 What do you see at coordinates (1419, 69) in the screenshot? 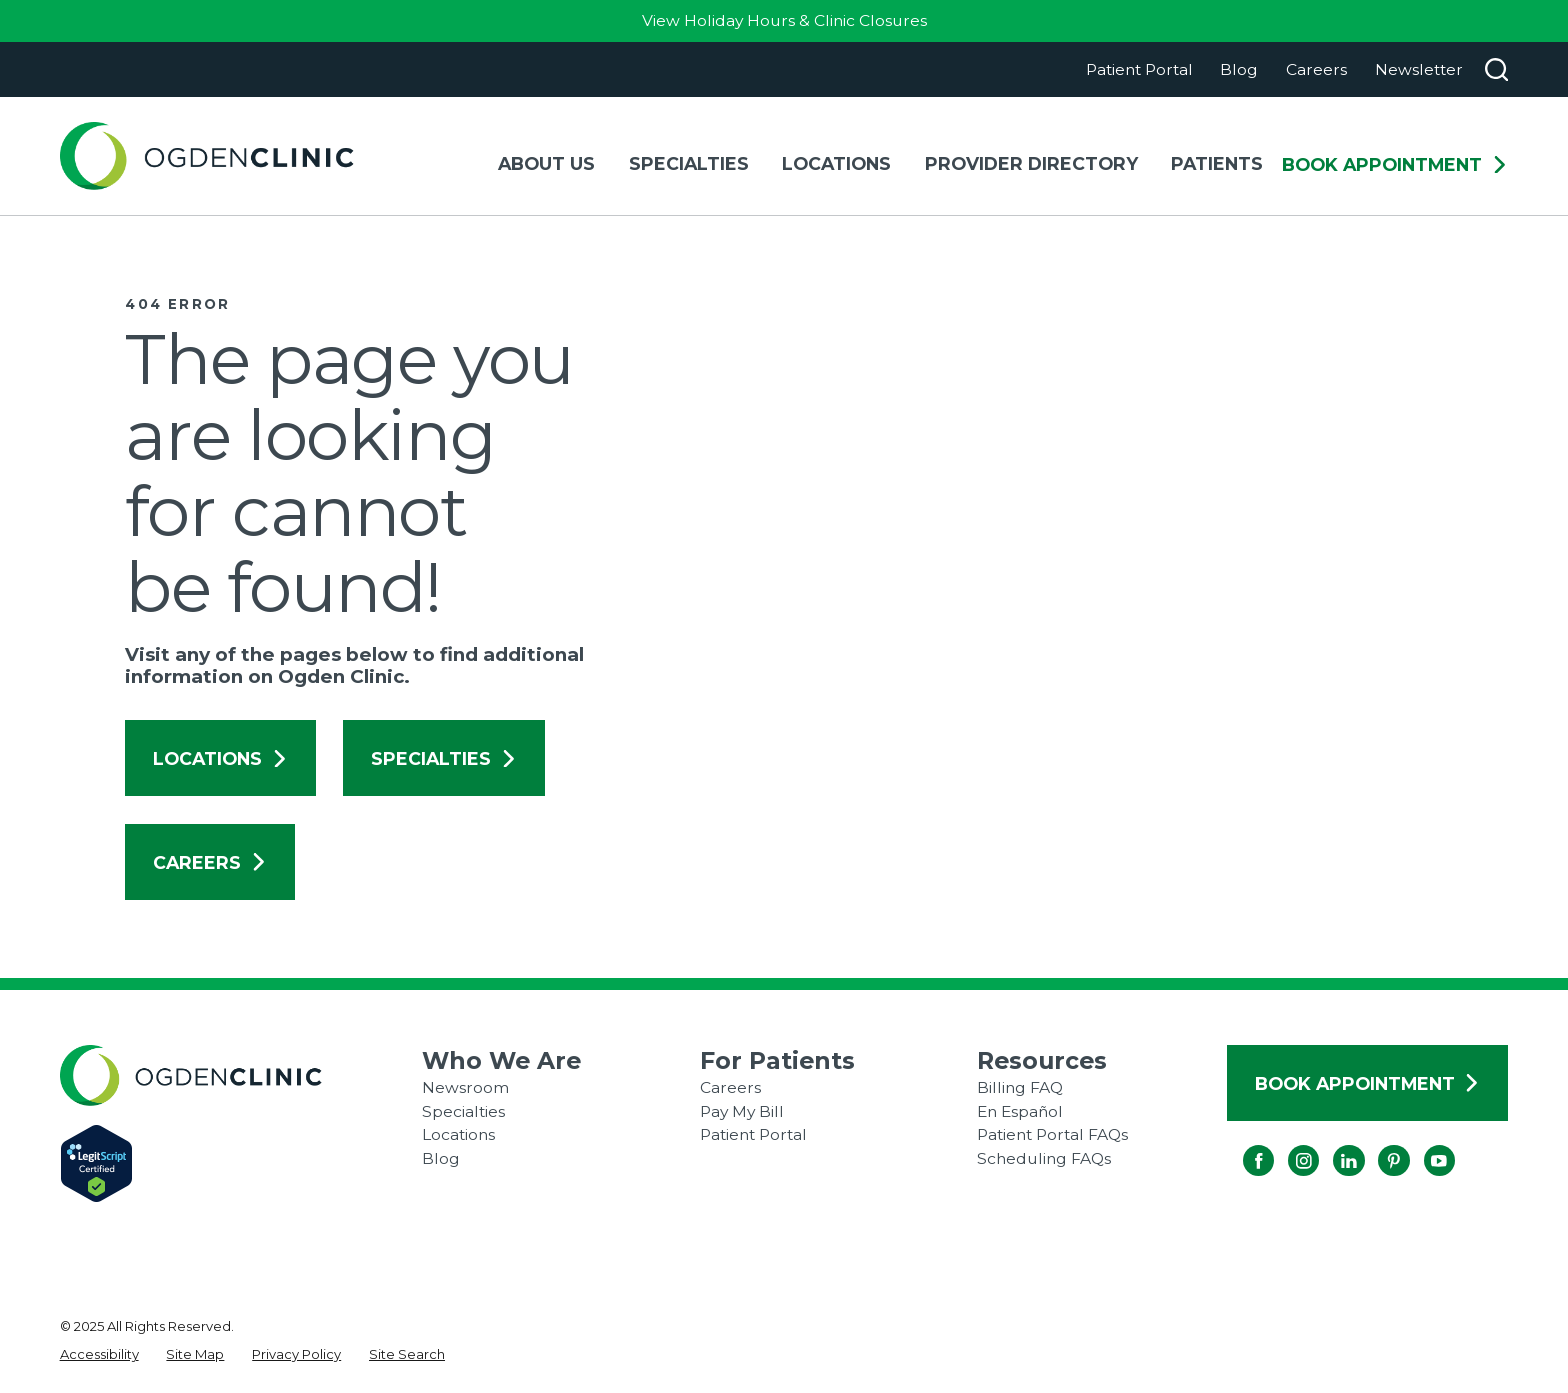
I see `Newsletter` at bounding box center [1419, 69].